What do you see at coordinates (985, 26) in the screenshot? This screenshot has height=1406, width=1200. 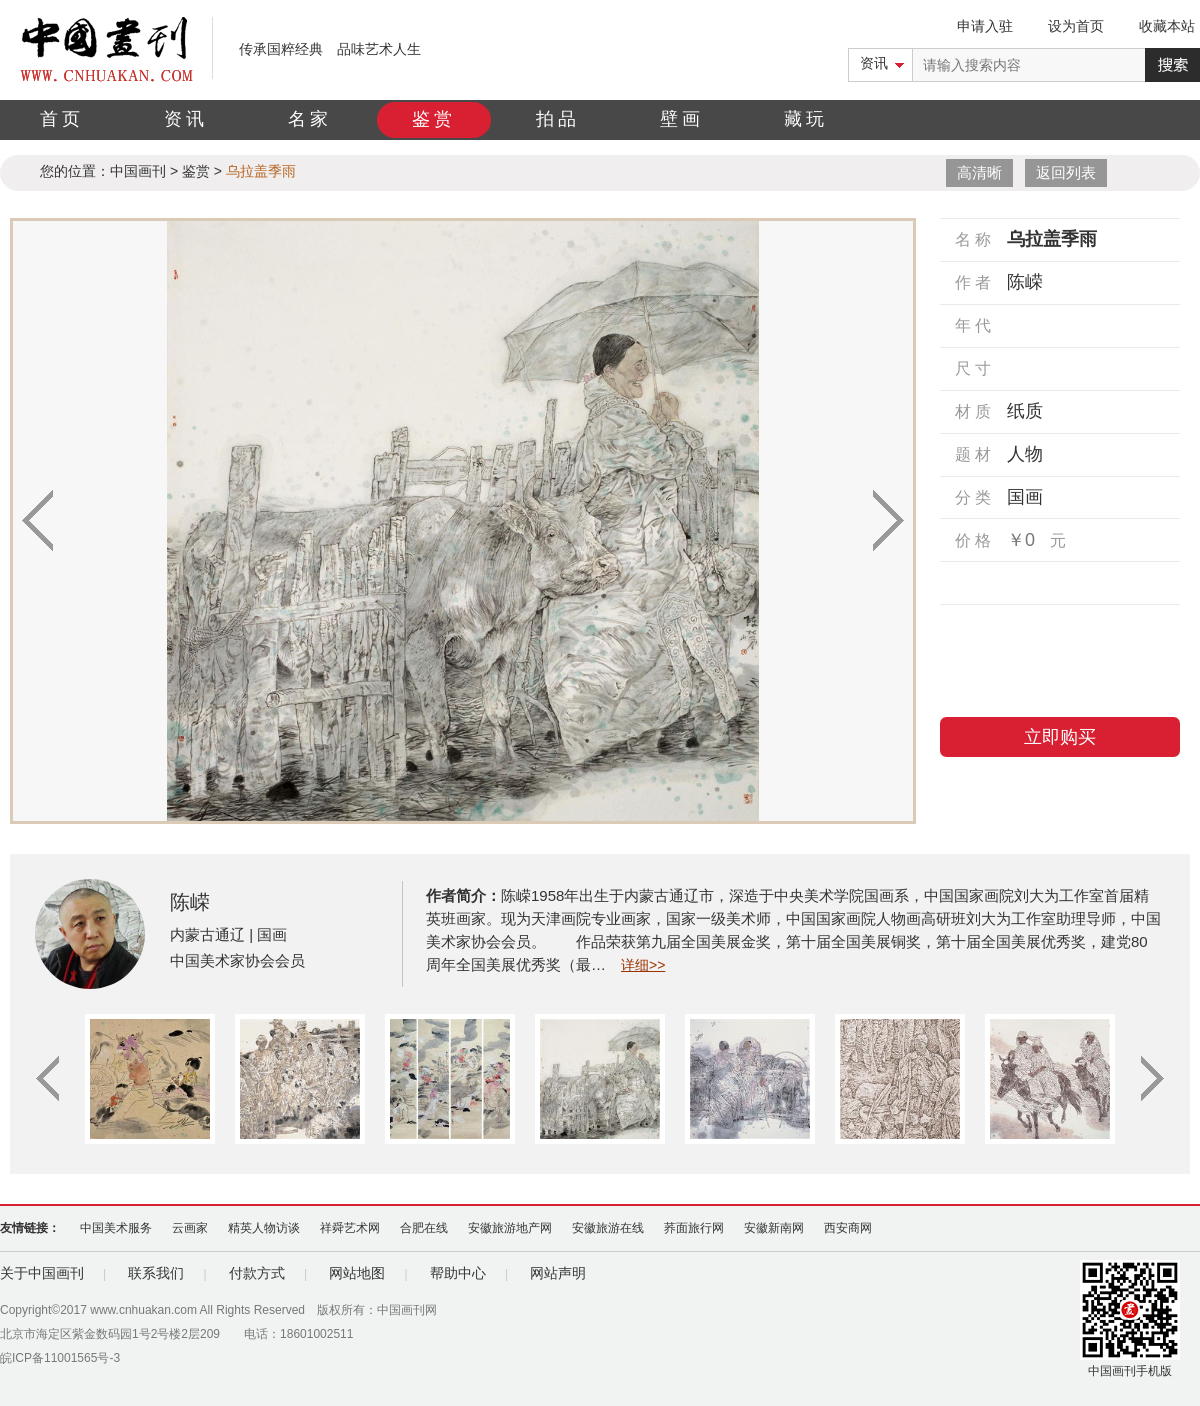 I see `申请入驻` at bounding box center [985, 26].